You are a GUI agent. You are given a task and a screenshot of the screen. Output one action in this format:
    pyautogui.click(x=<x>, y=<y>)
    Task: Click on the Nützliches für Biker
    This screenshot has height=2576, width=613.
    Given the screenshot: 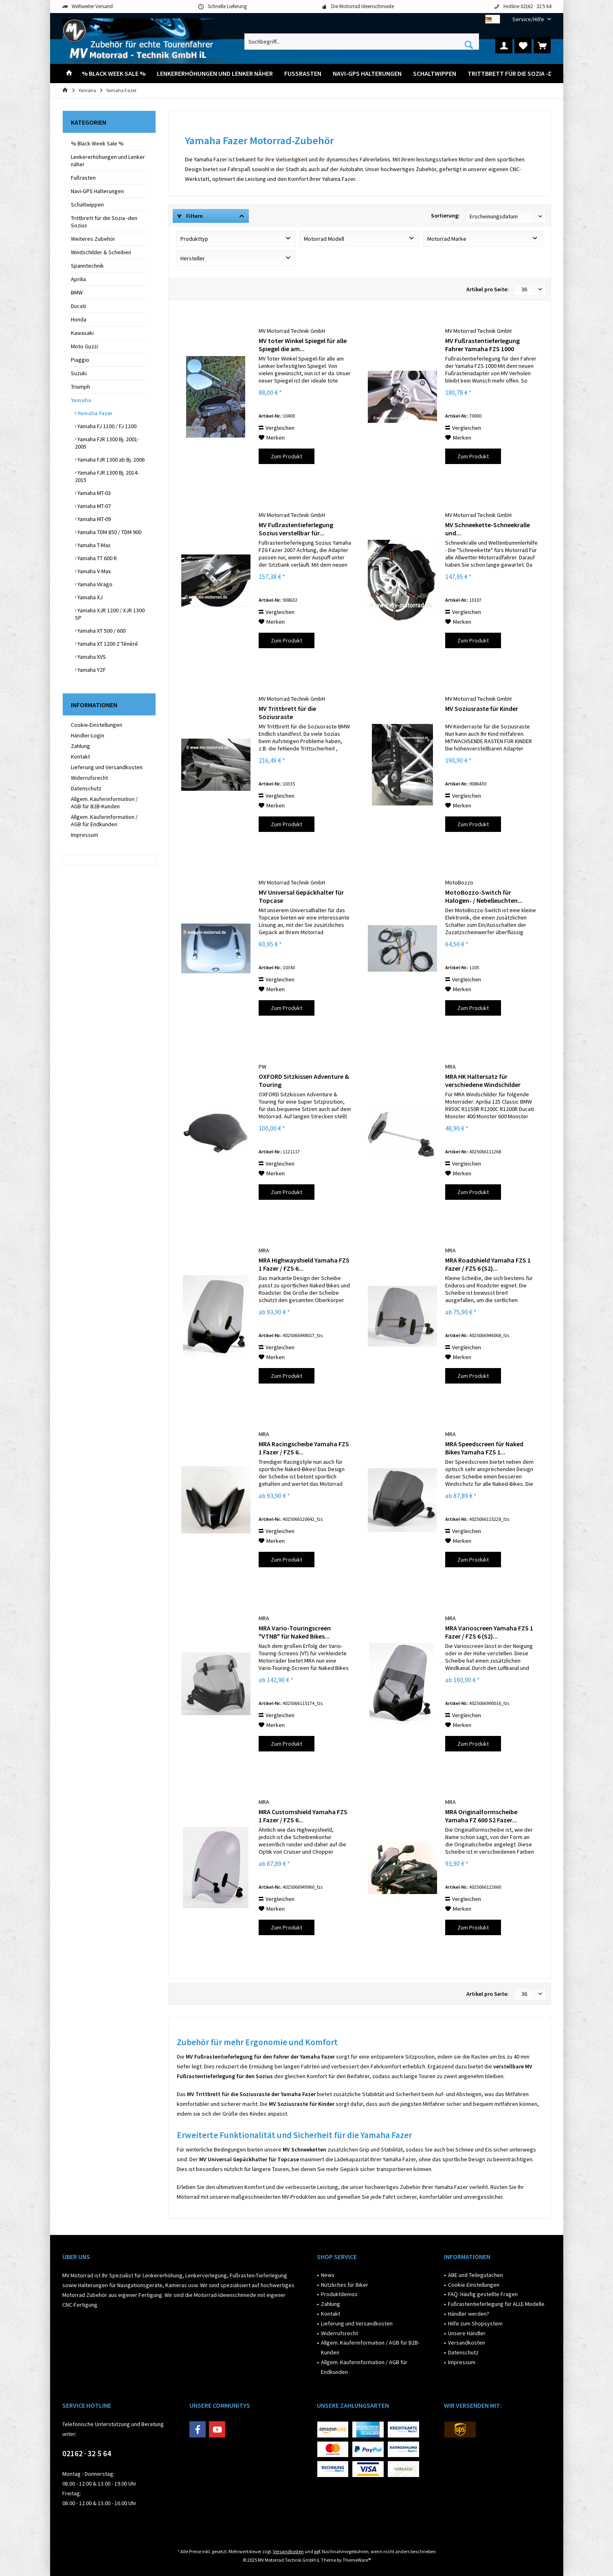 What is the action you would take?
    pyautogui.click(x=344, y=2284)
    